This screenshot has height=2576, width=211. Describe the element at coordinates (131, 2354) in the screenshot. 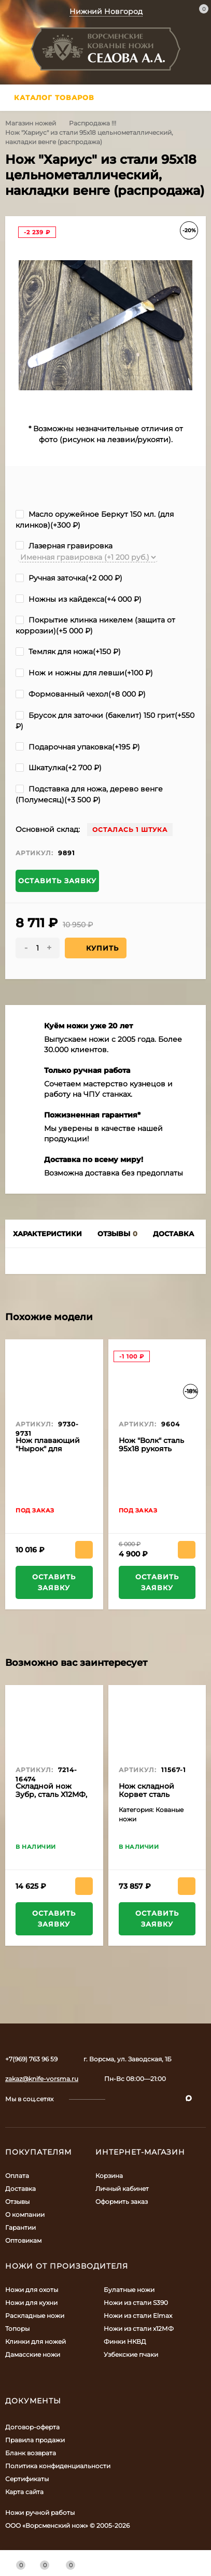

I see `Узбекские пчаки` at that location.